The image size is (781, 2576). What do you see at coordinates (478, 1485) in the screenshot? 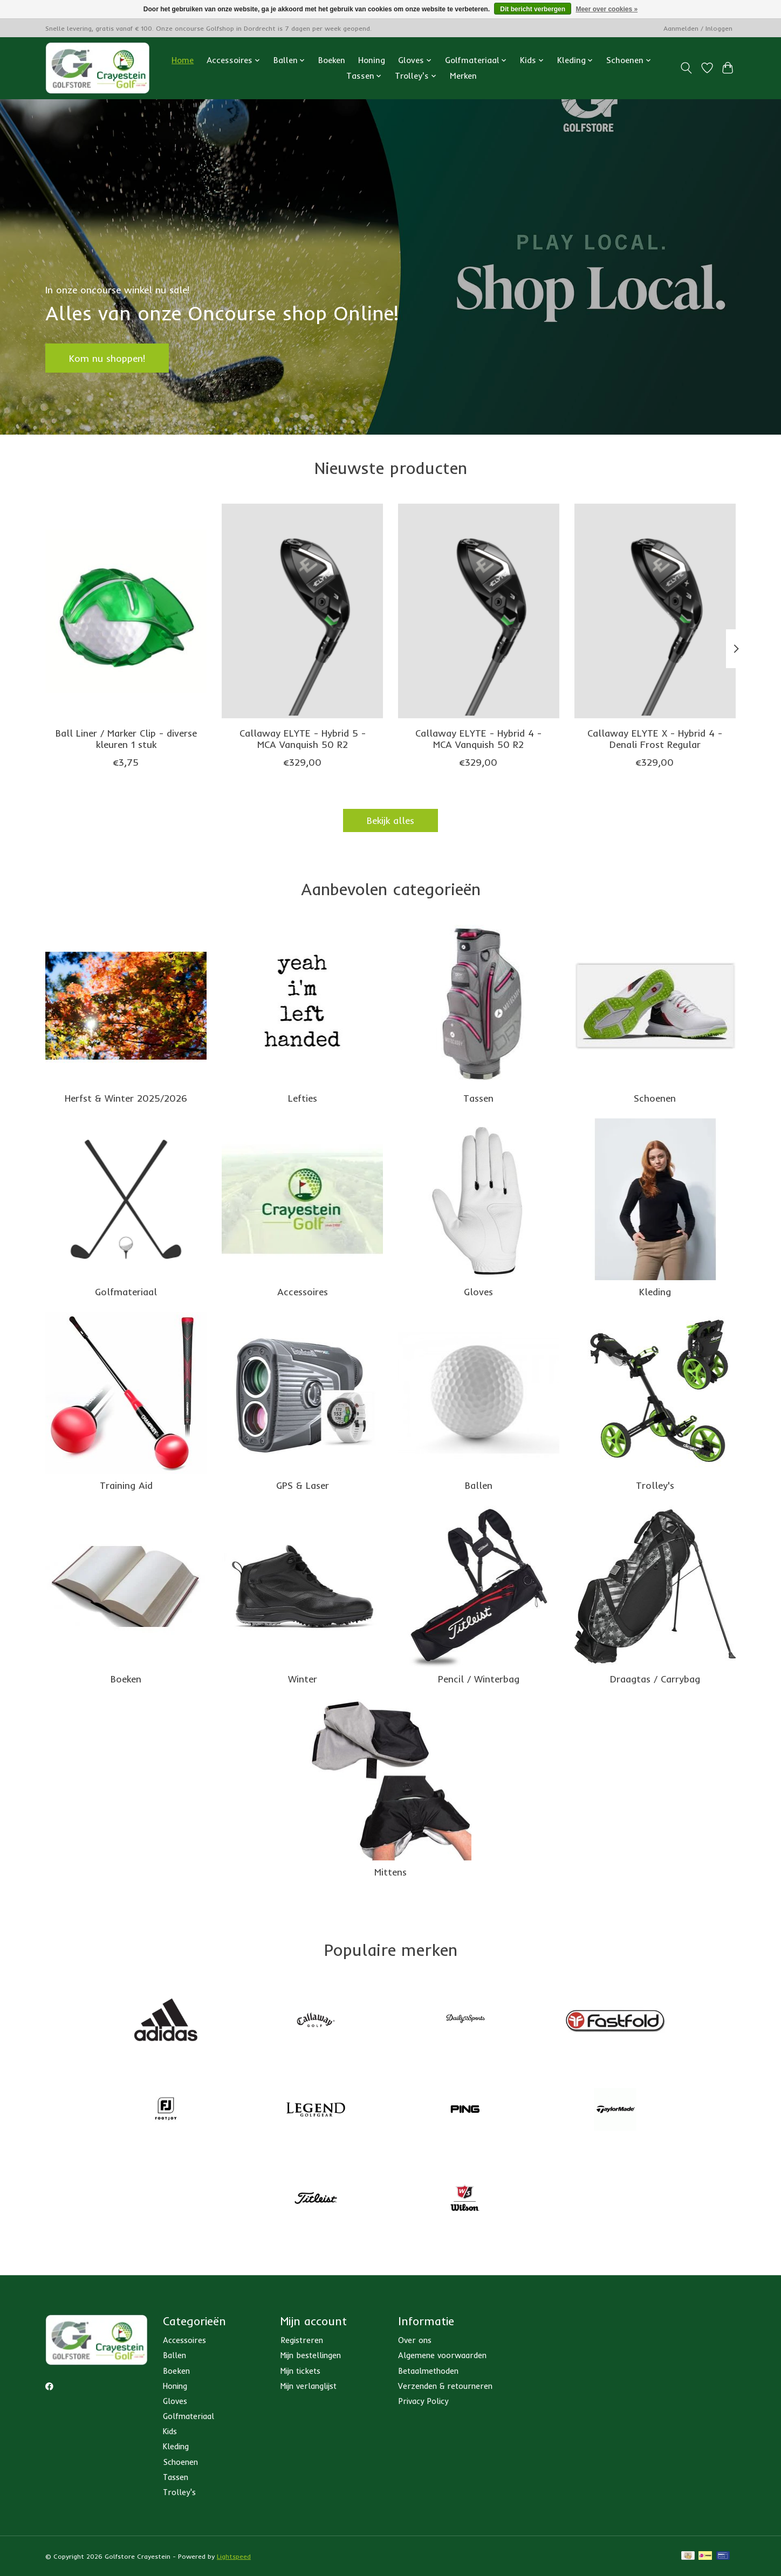
I see `Ballen` at bounding box center [478, 1485].